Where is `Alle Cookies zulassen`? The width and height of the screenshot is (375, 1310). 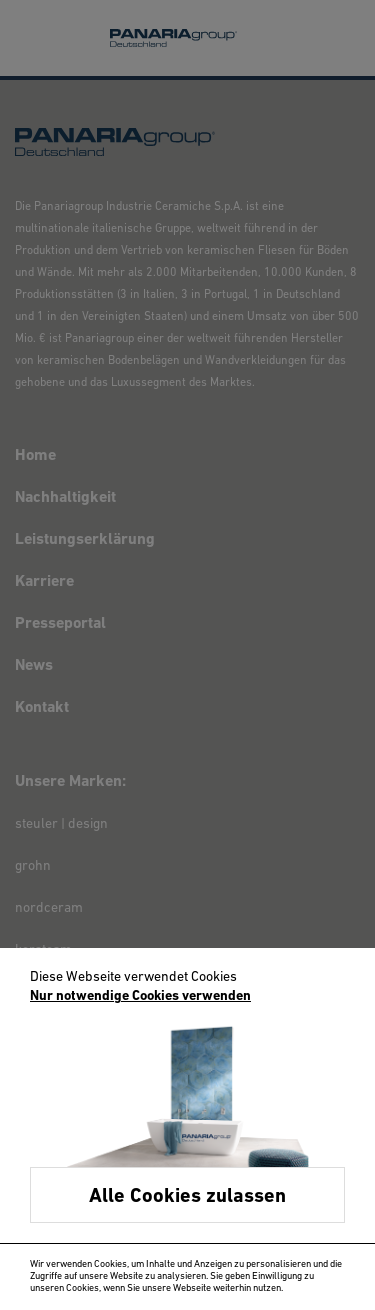
Alle Cookies zulassen is located at coordinates (187, 1197).